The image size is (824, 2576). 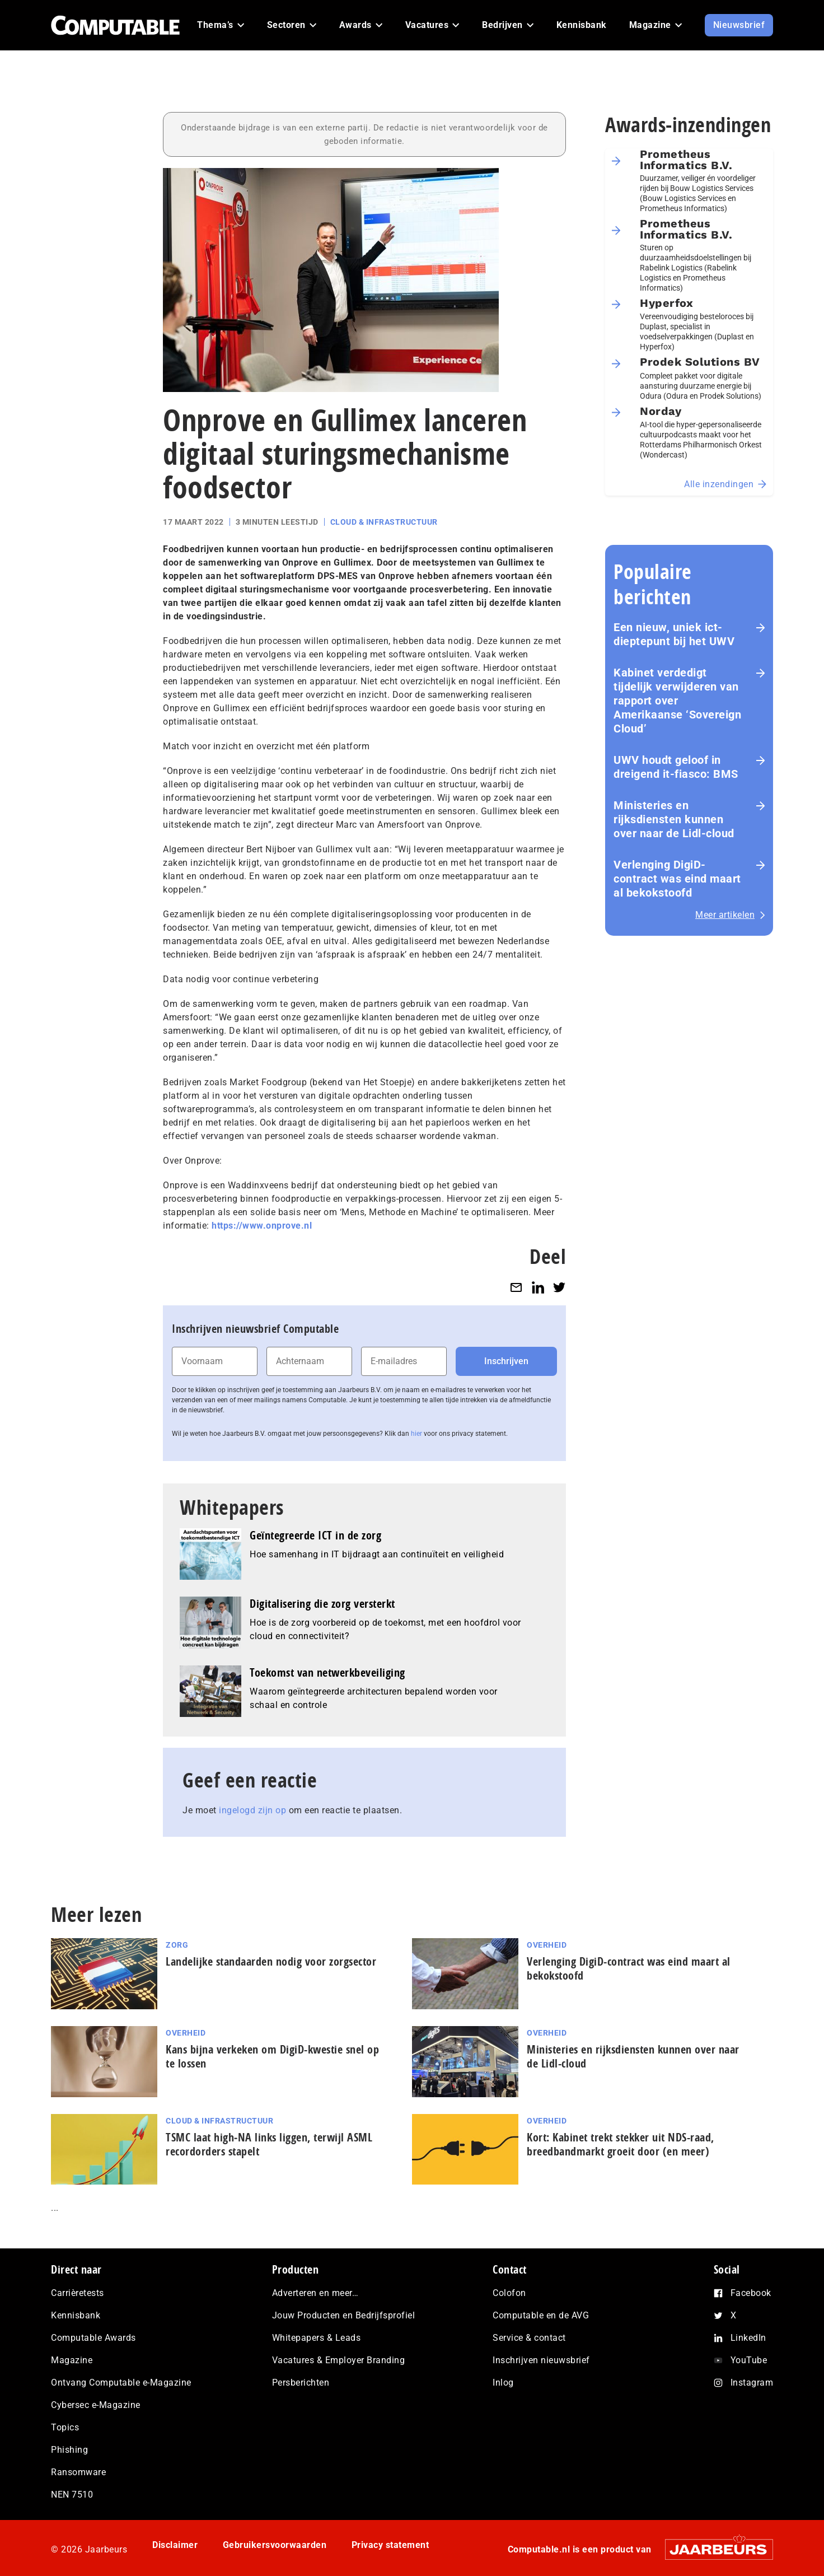 I want to click on https://www.onprove.nl, so click(x=262, y=1225).